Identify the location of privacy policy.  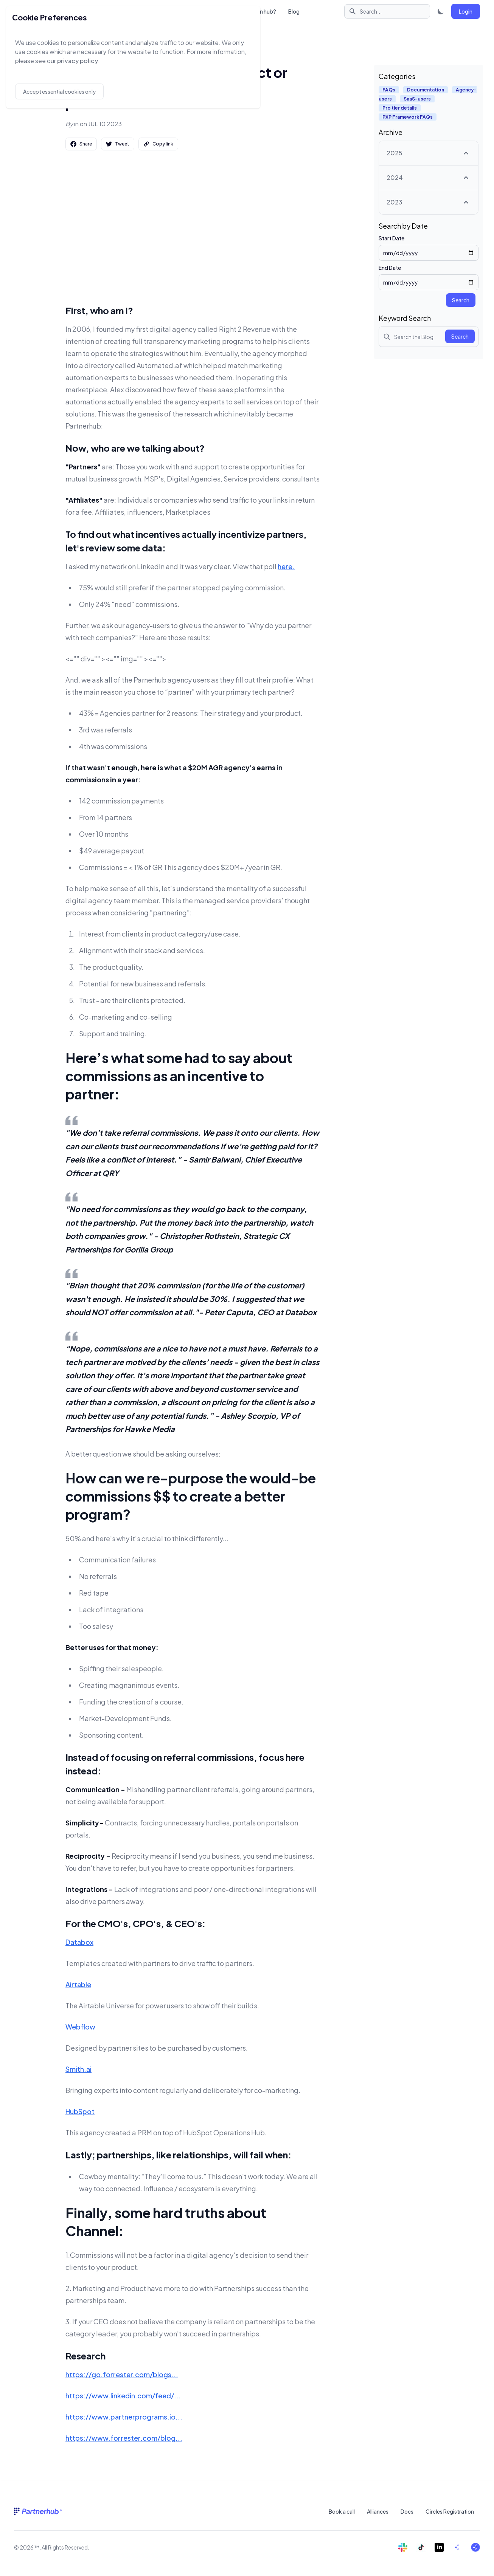
(77, 61).